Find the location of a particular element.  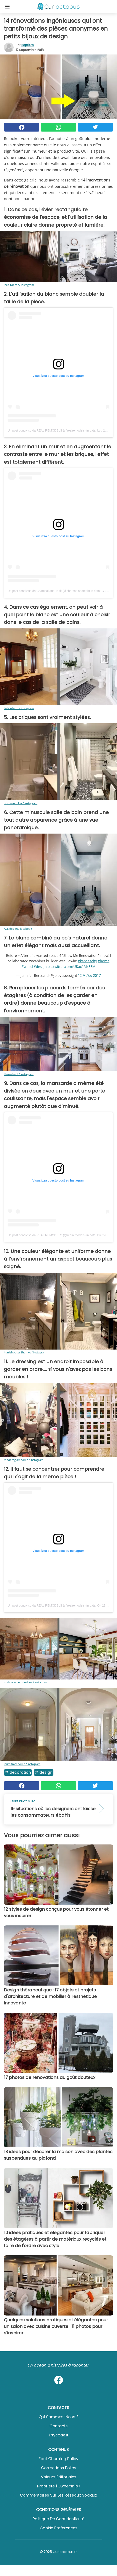

Contacts is located at coordinates (59, 2426).